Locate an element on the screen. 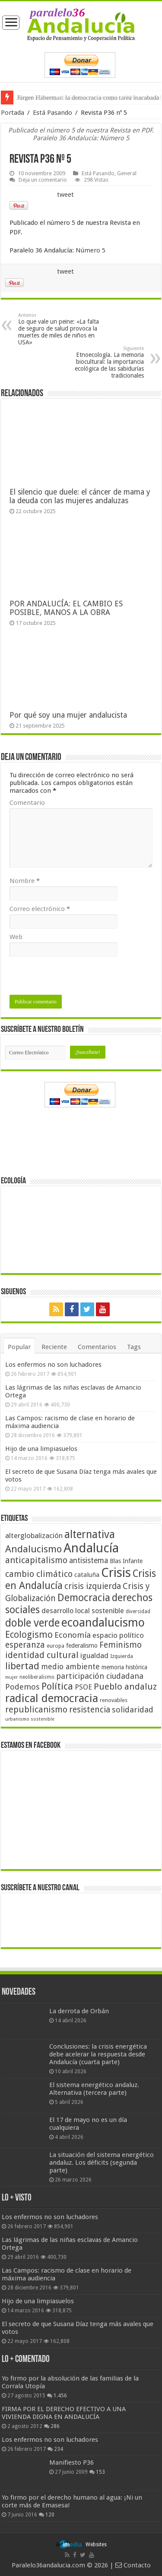 The height and width of the screenshot is (2576, 162). radical democracia [radical democracia (133 elementos)] is located at coordinates (51, 1698).